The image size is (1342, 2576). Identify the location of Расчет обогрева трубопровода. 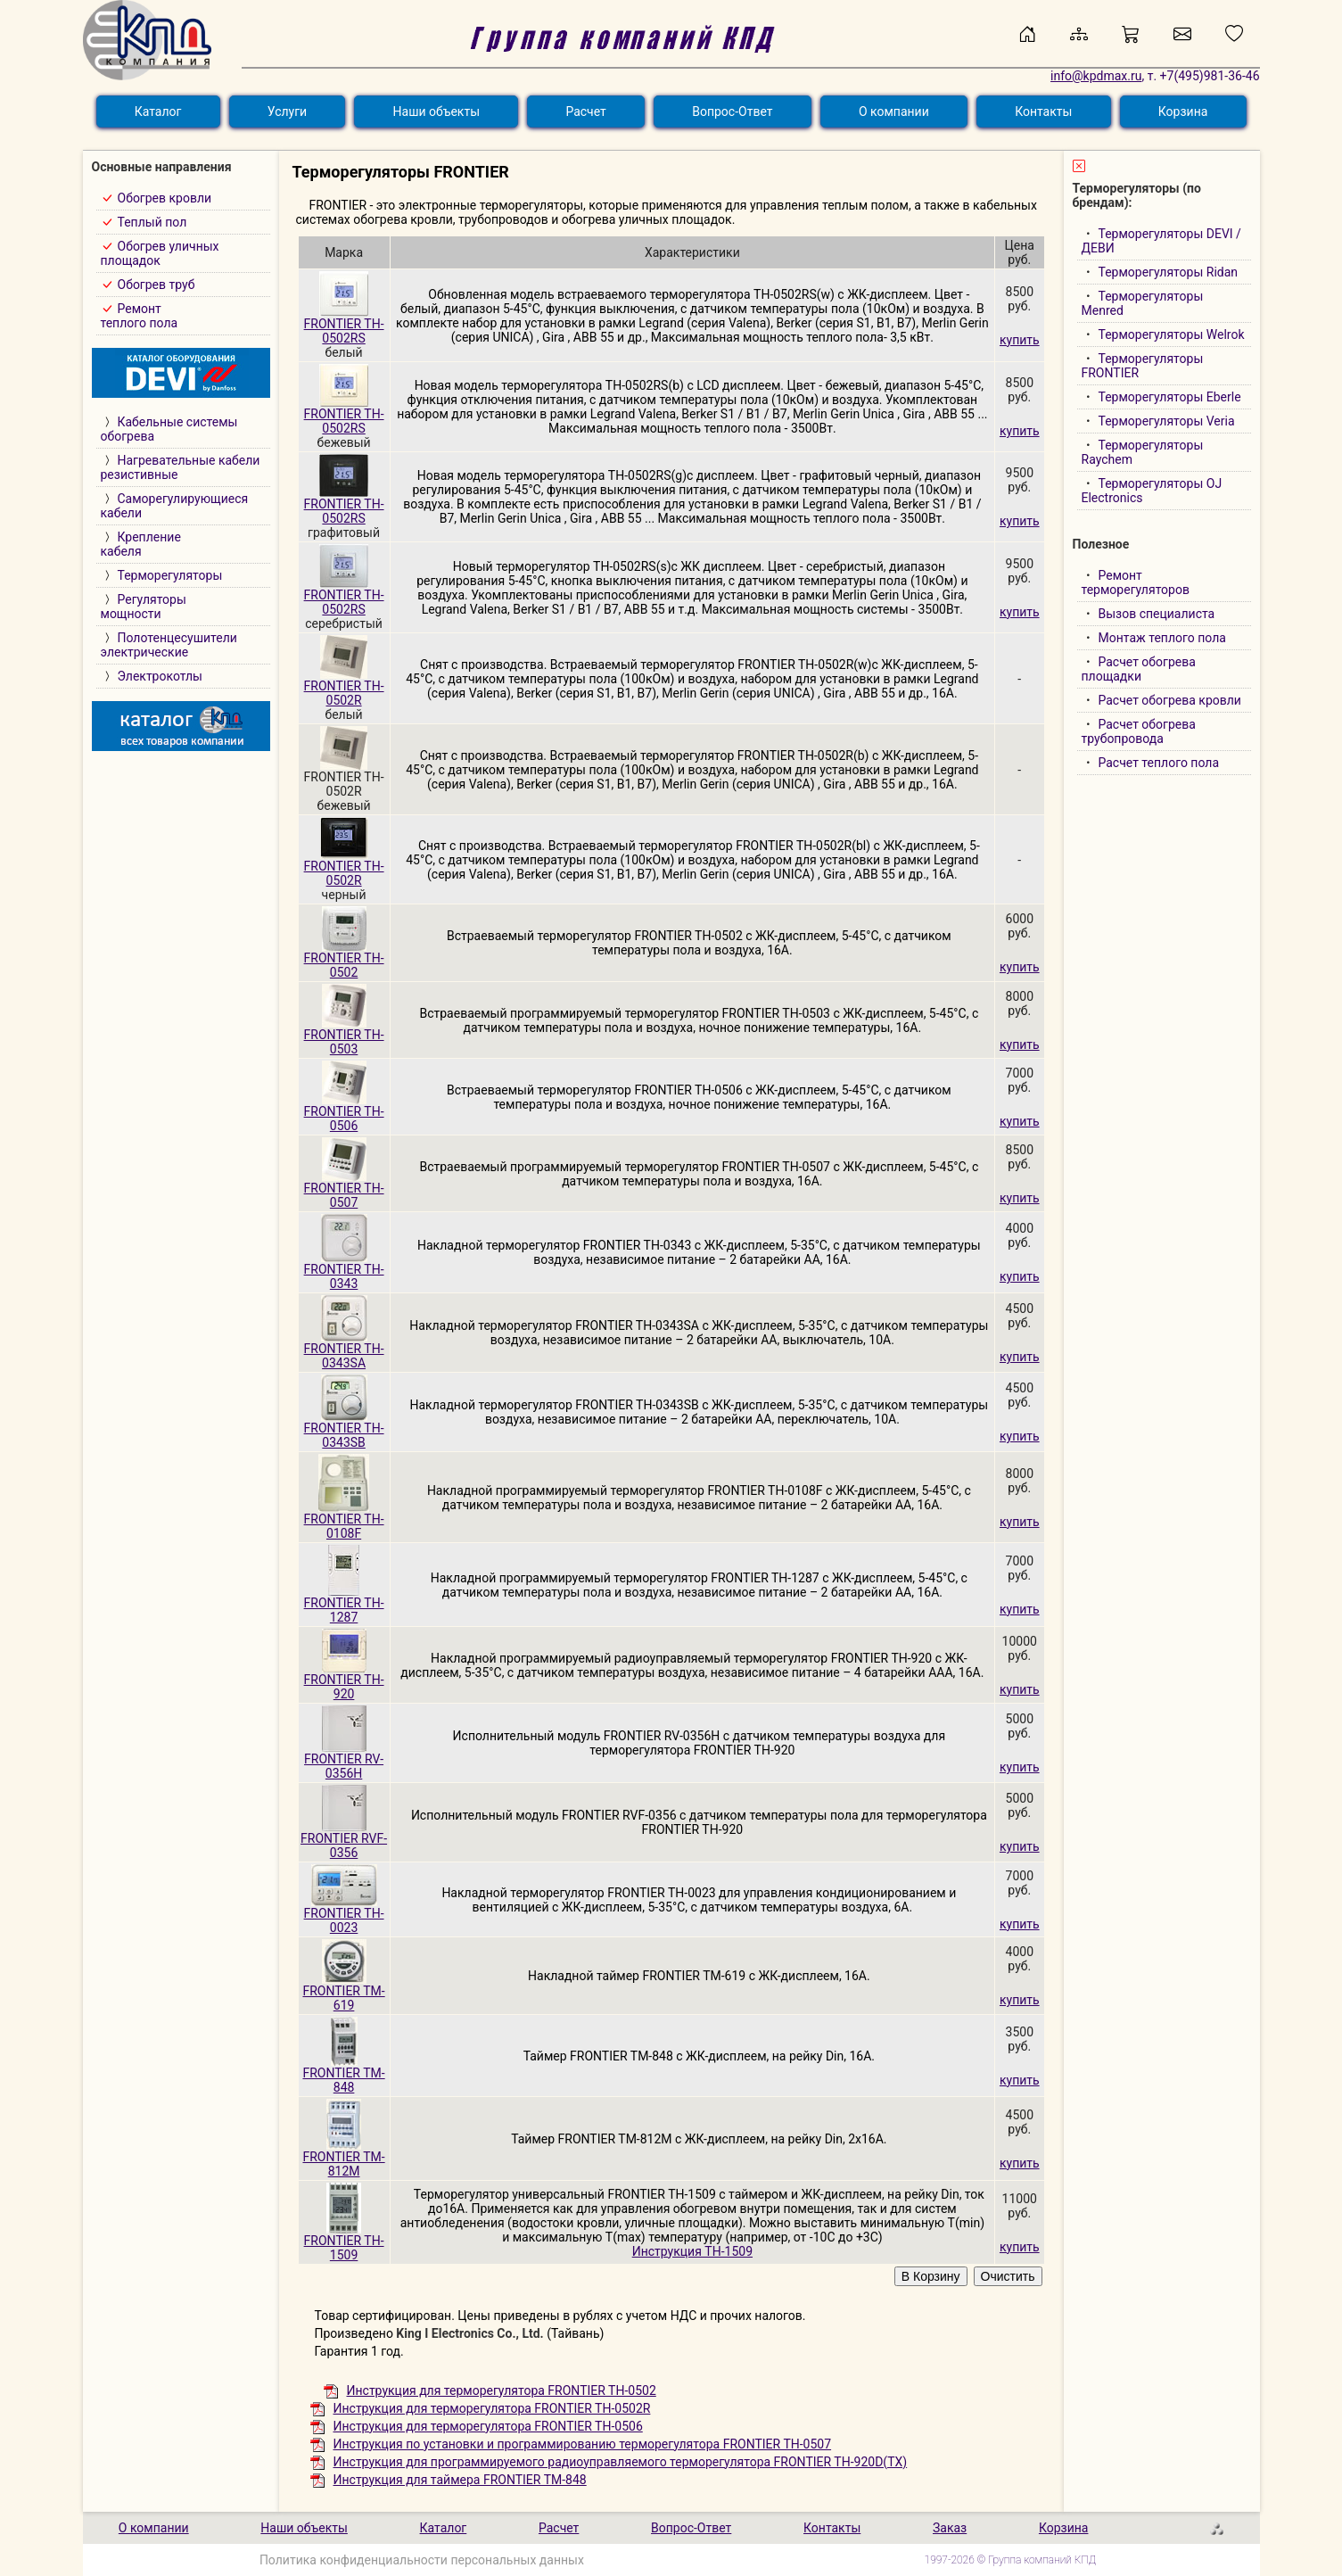
(1139, 731).